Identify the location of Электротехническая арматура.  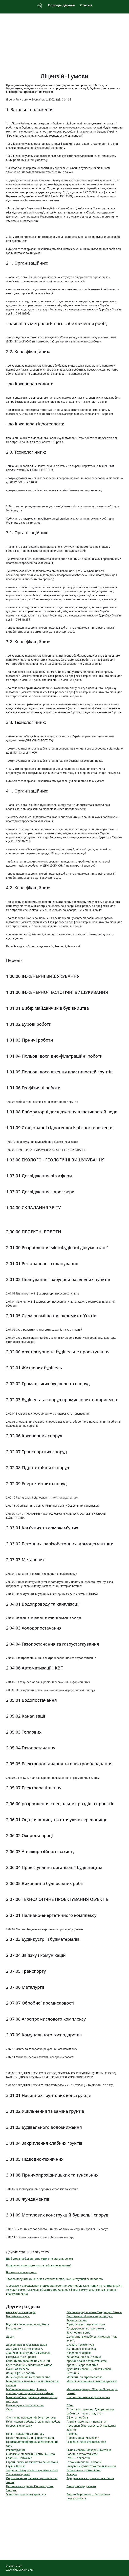
(26, 2494).